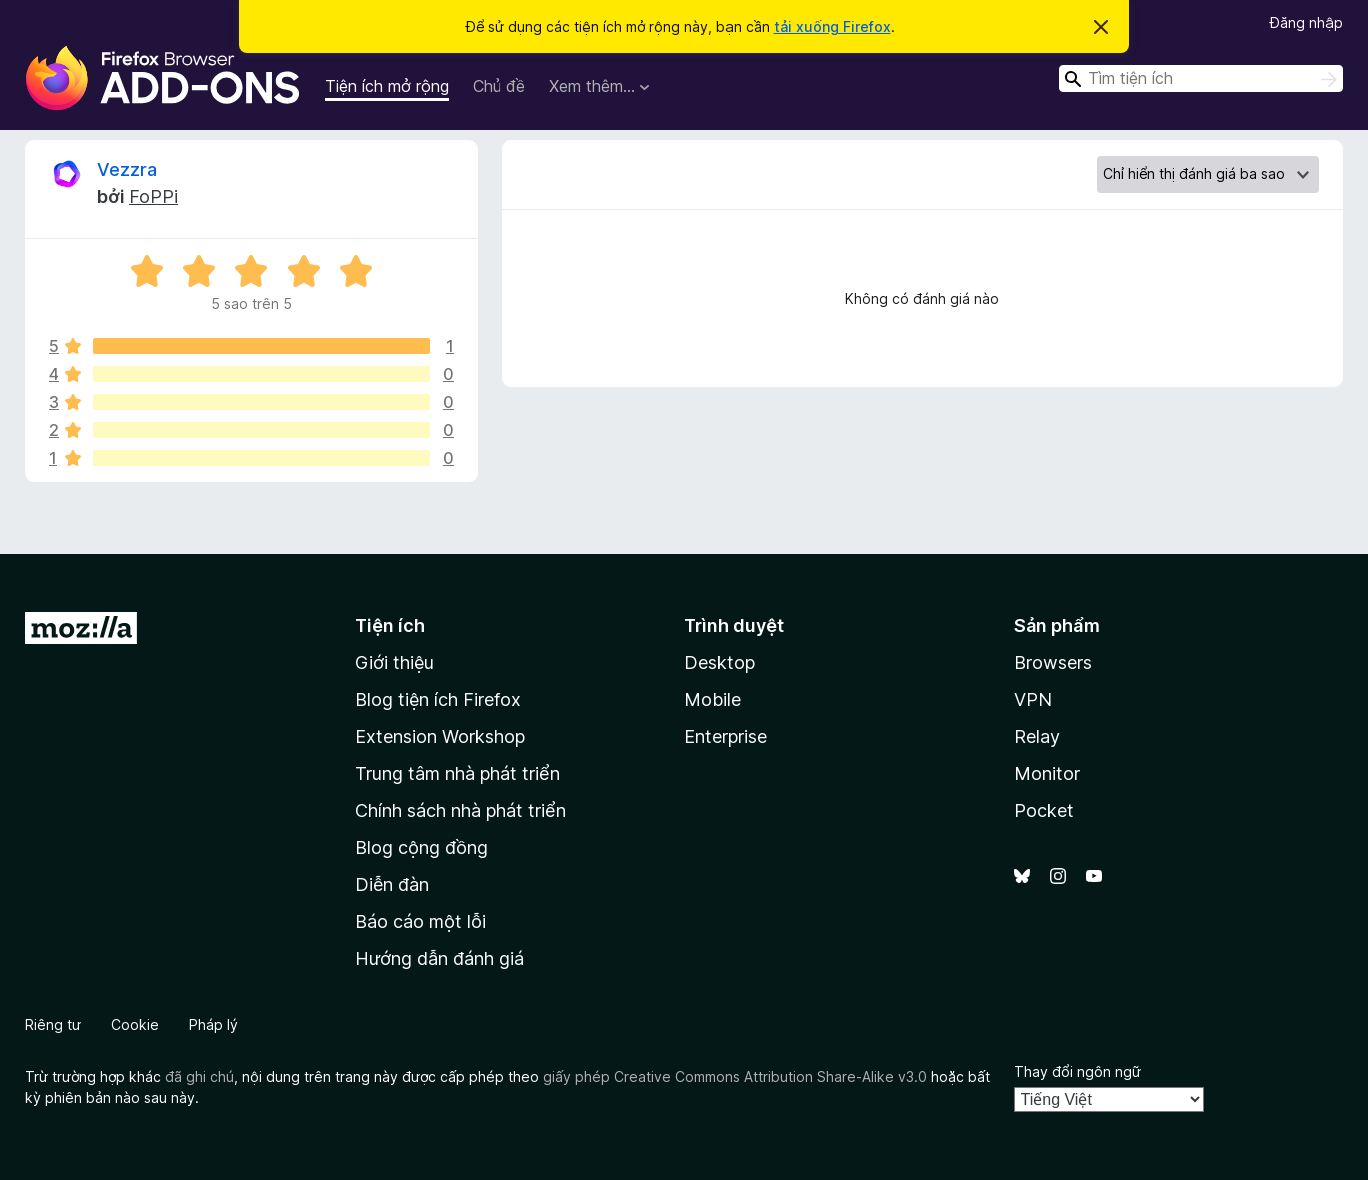  I want to click on Diễn đàn, so click(392, 884).